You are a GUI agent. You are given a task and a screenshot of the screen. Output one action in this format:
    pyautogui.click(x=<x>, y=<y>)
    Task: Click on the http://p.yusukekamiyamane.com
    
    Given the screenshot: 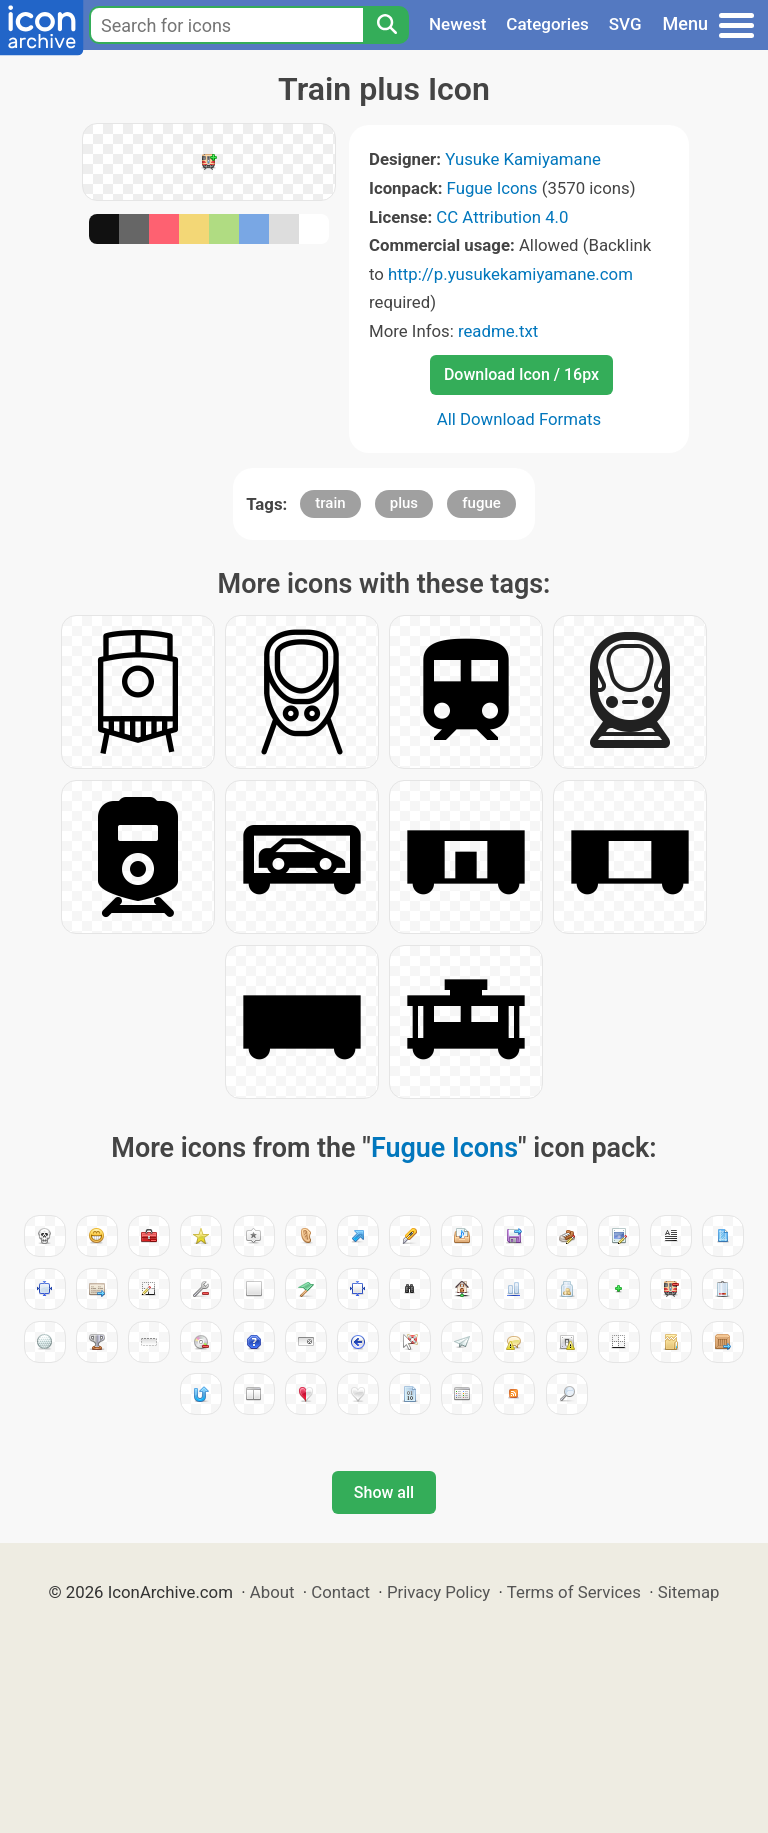 What is the action you would take?
    pyautogui.click(x=510, y=274)
    